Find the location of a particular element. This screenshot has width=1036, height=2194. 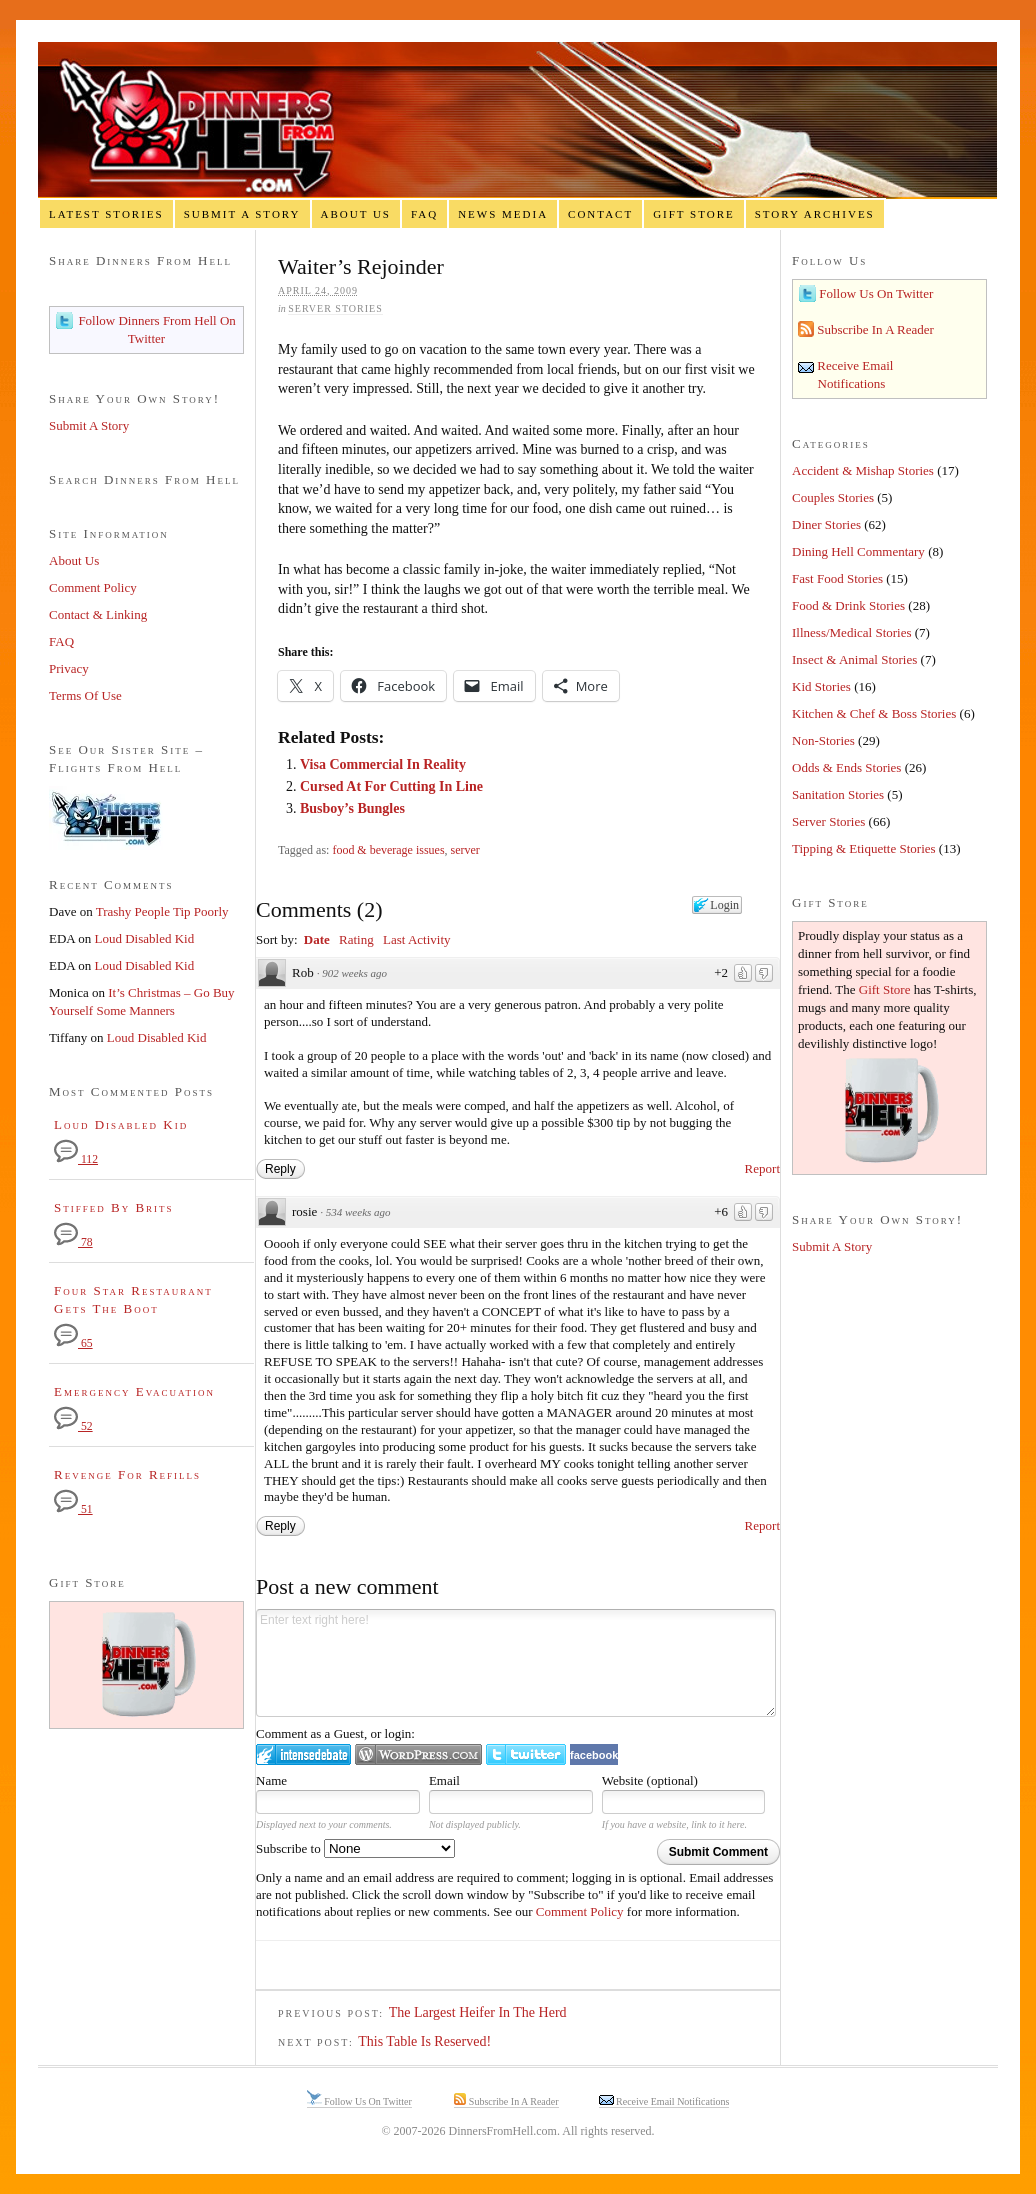

Last Activity is located at coordinates (417, 939).